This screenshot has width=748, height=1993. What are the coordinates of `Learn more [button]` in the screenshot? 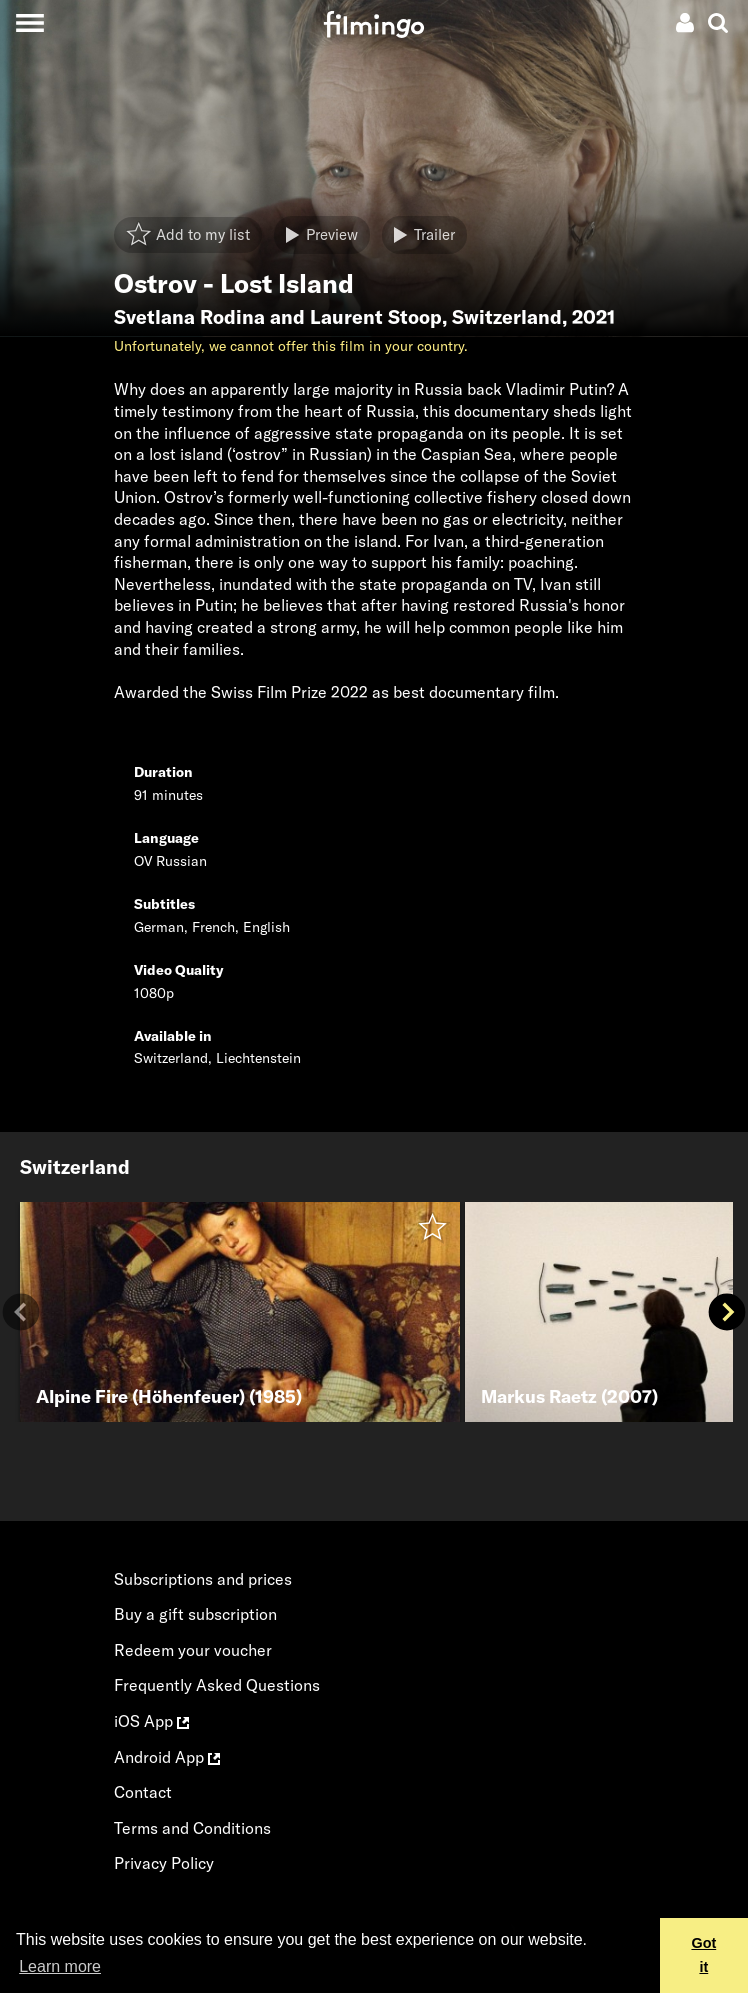 It's located at (60, 1966).